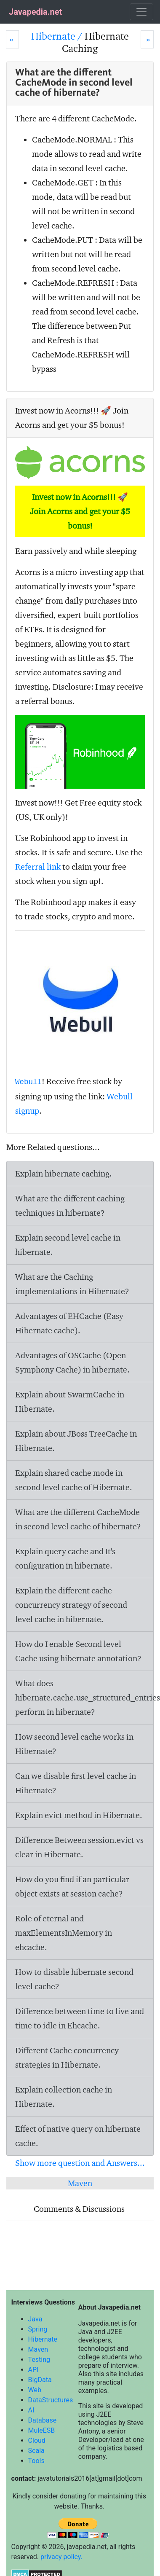  Describe the element at coordinates (69, 1401) in the screenshot. I see `Explain about SwarmCache in Hibernate.` at that location.